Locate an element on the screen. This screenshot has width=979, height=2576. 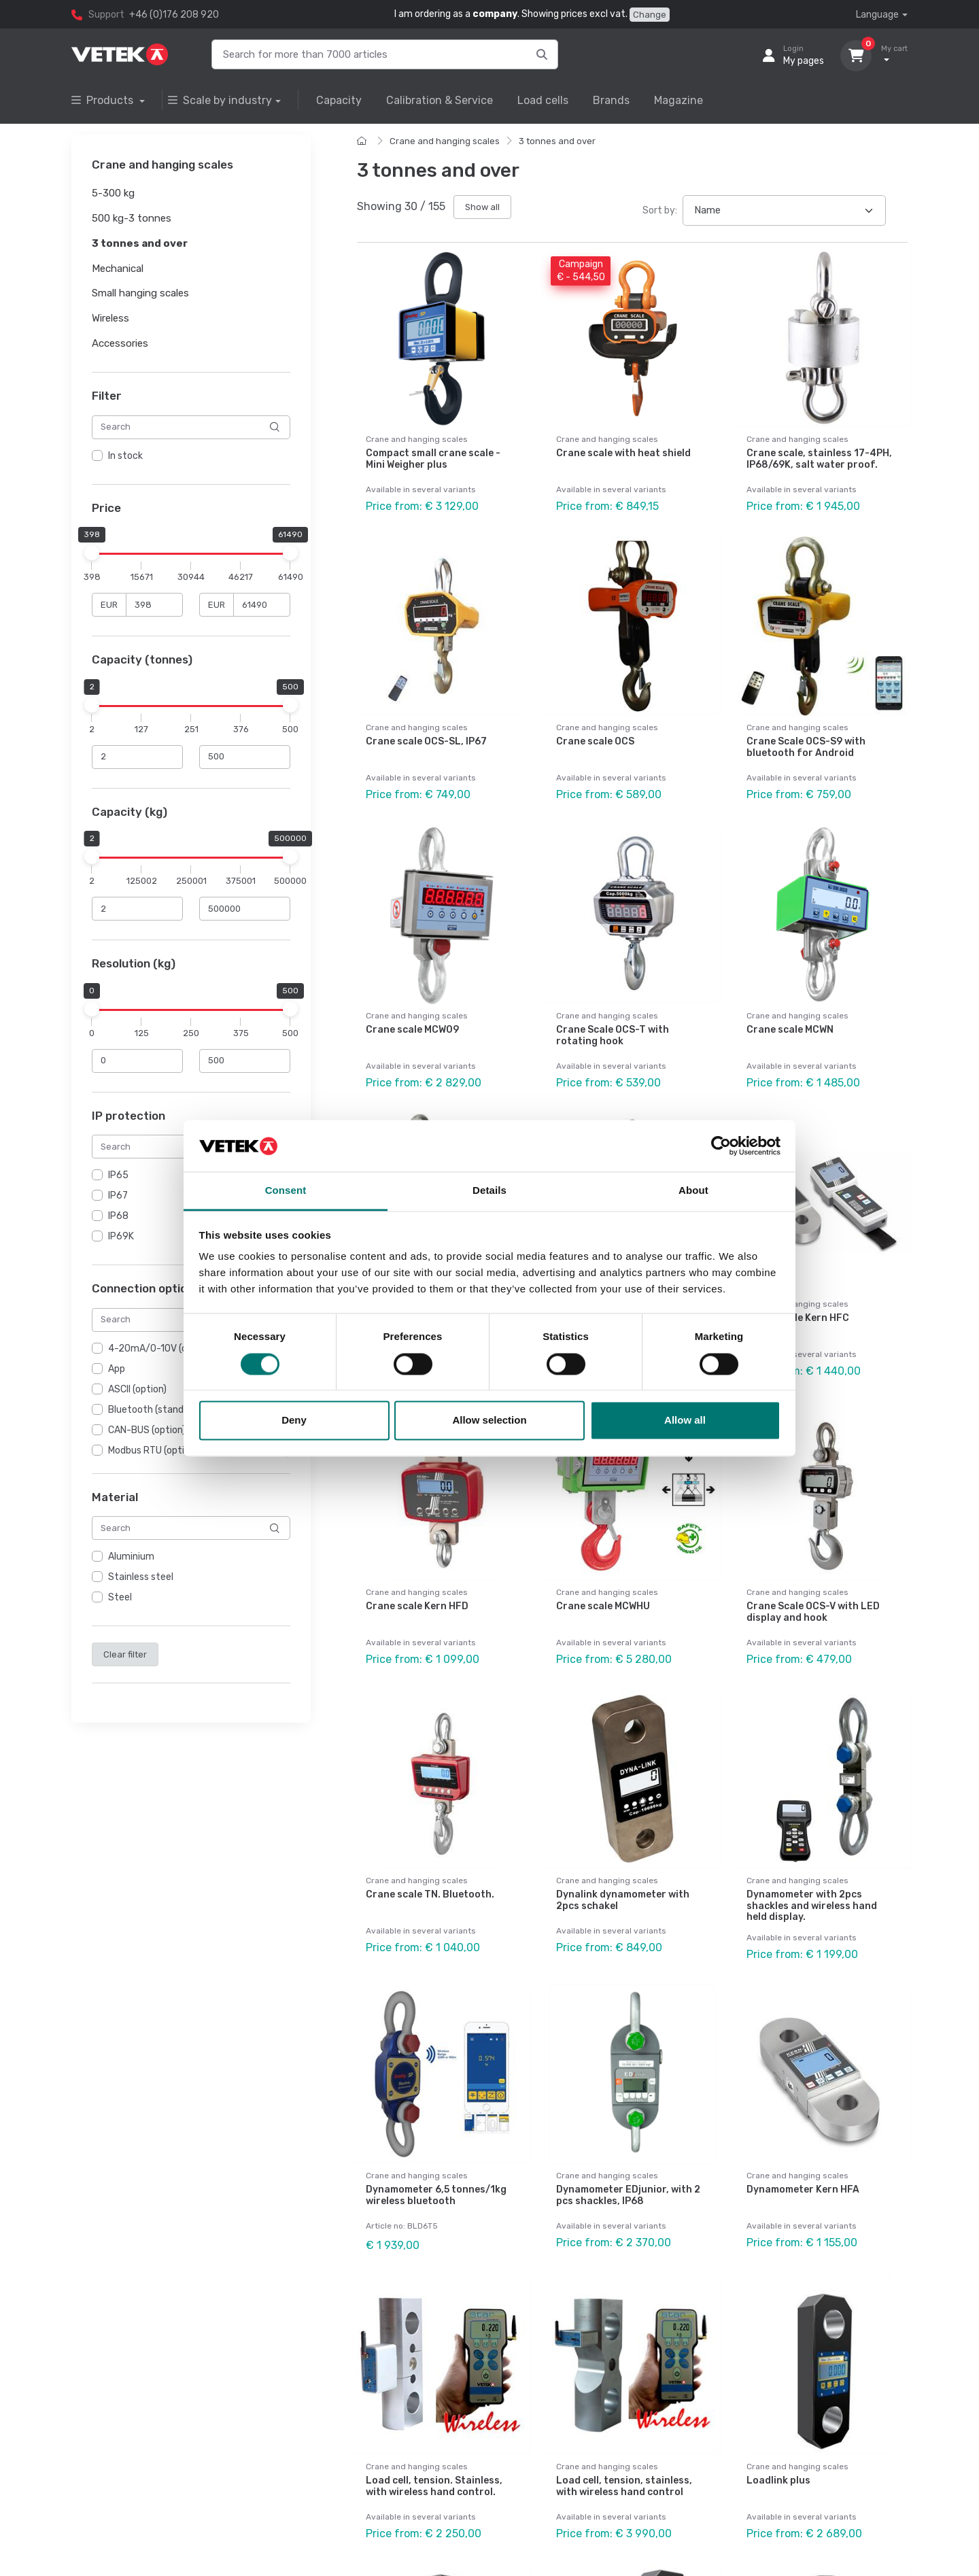
Dynamometer Kern HFA is located at coordinates (802, 2189).